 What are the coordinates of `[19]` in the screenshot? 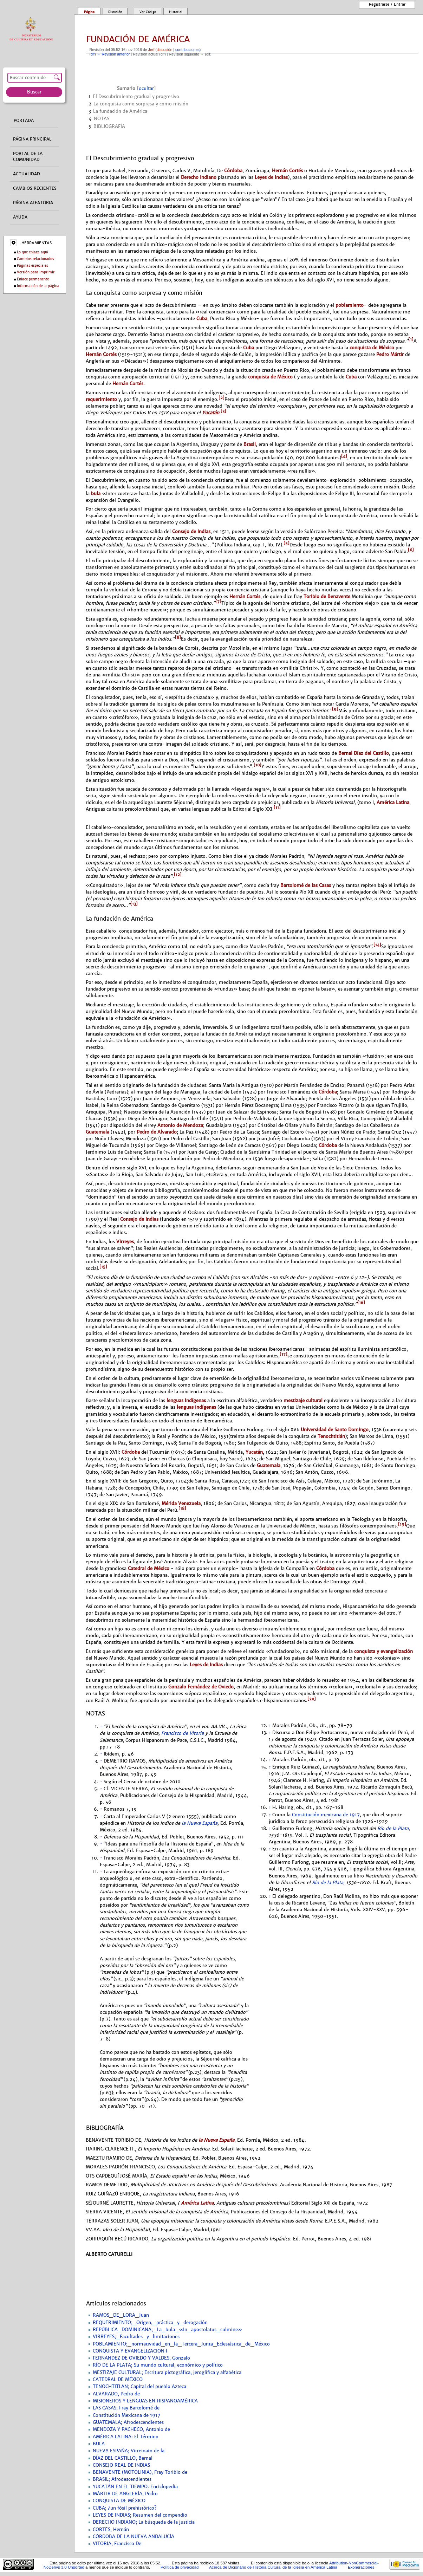 It's located at (402, 1524).